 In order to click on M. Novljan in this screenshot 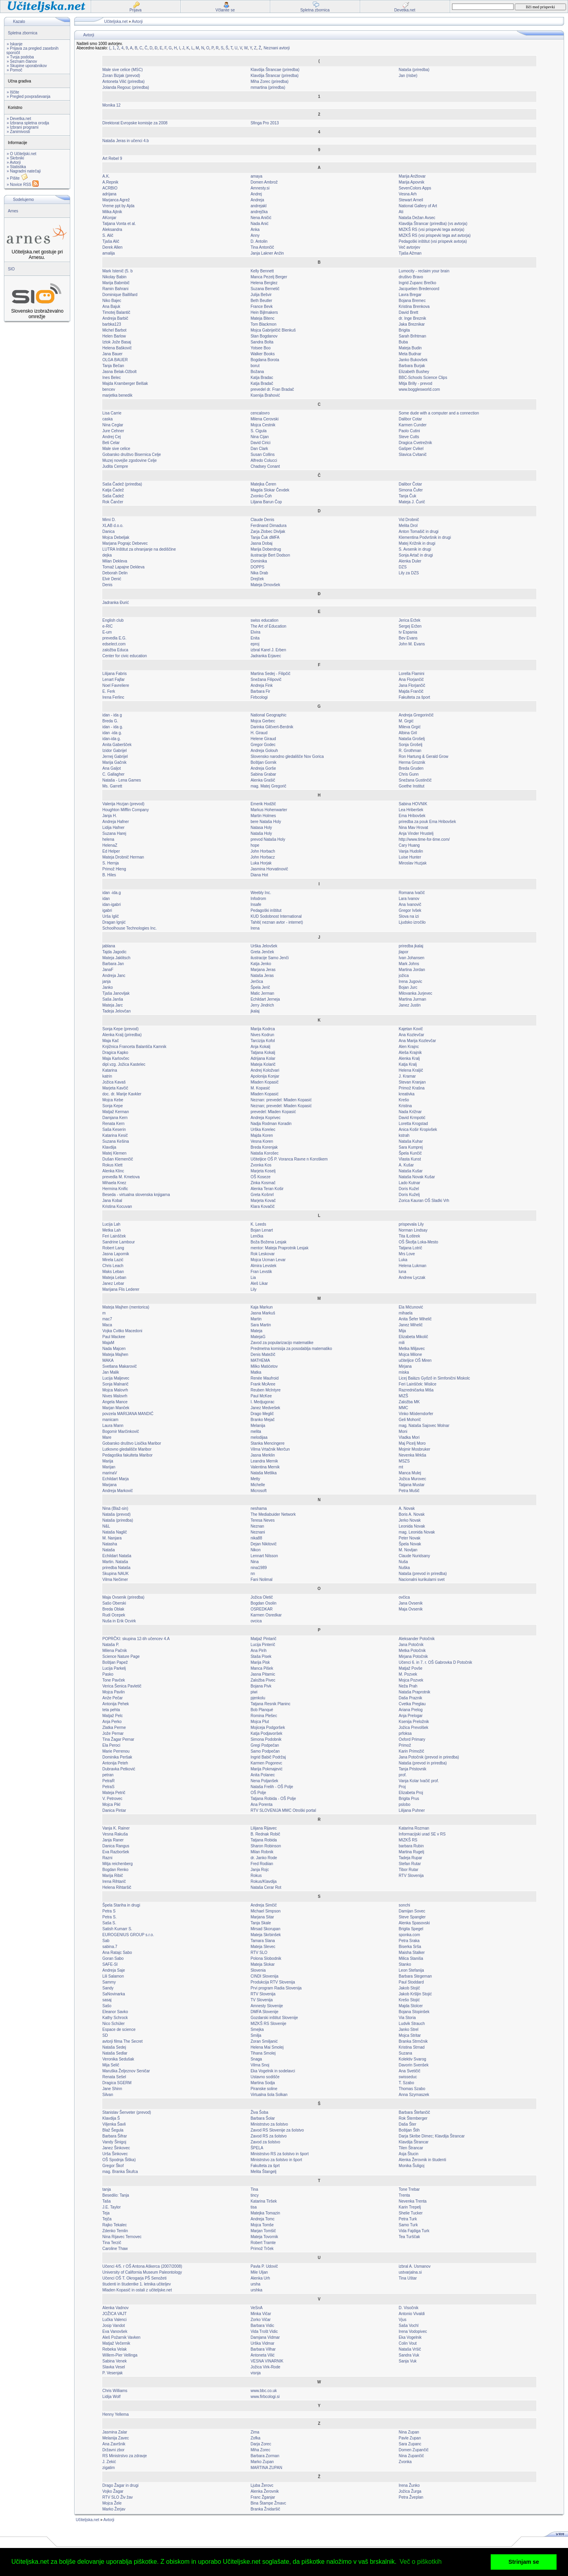, I will do `click(408, 1550)`.